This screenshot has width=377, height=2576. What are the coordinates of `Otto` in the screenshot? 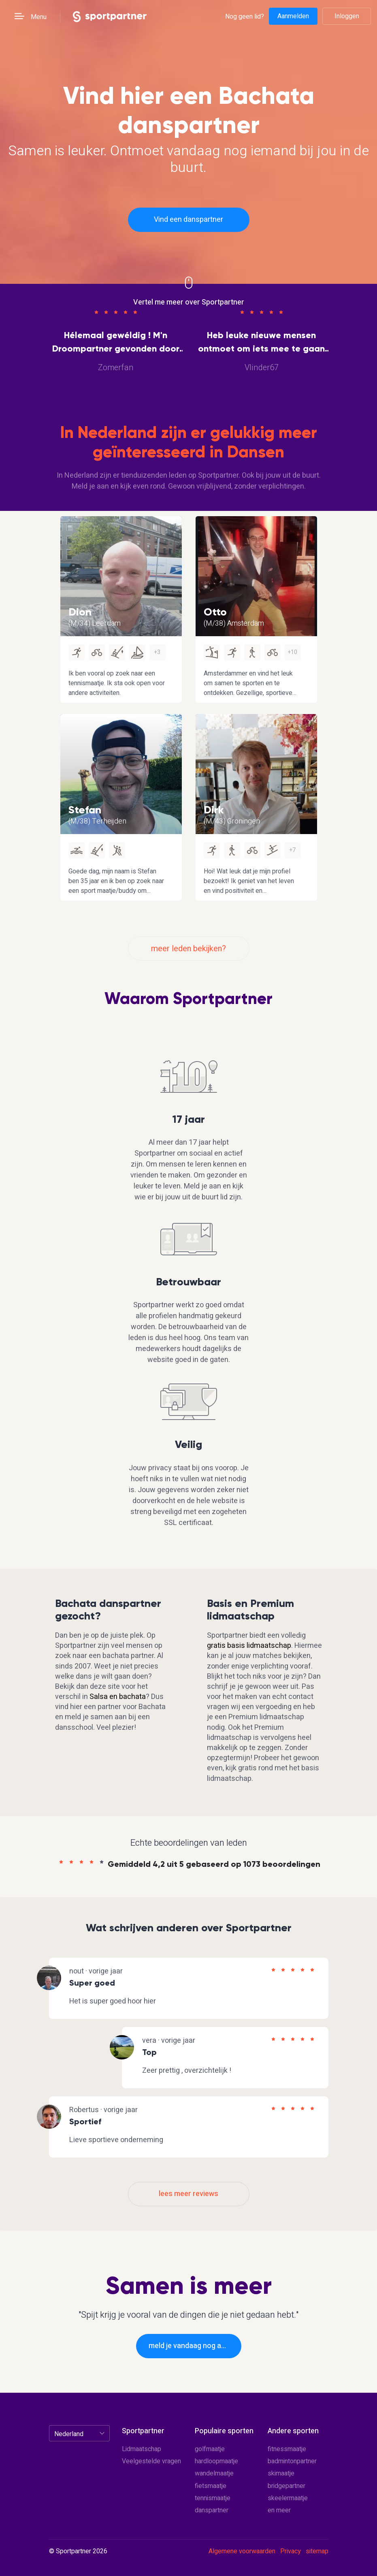 It's located at (215, 611).